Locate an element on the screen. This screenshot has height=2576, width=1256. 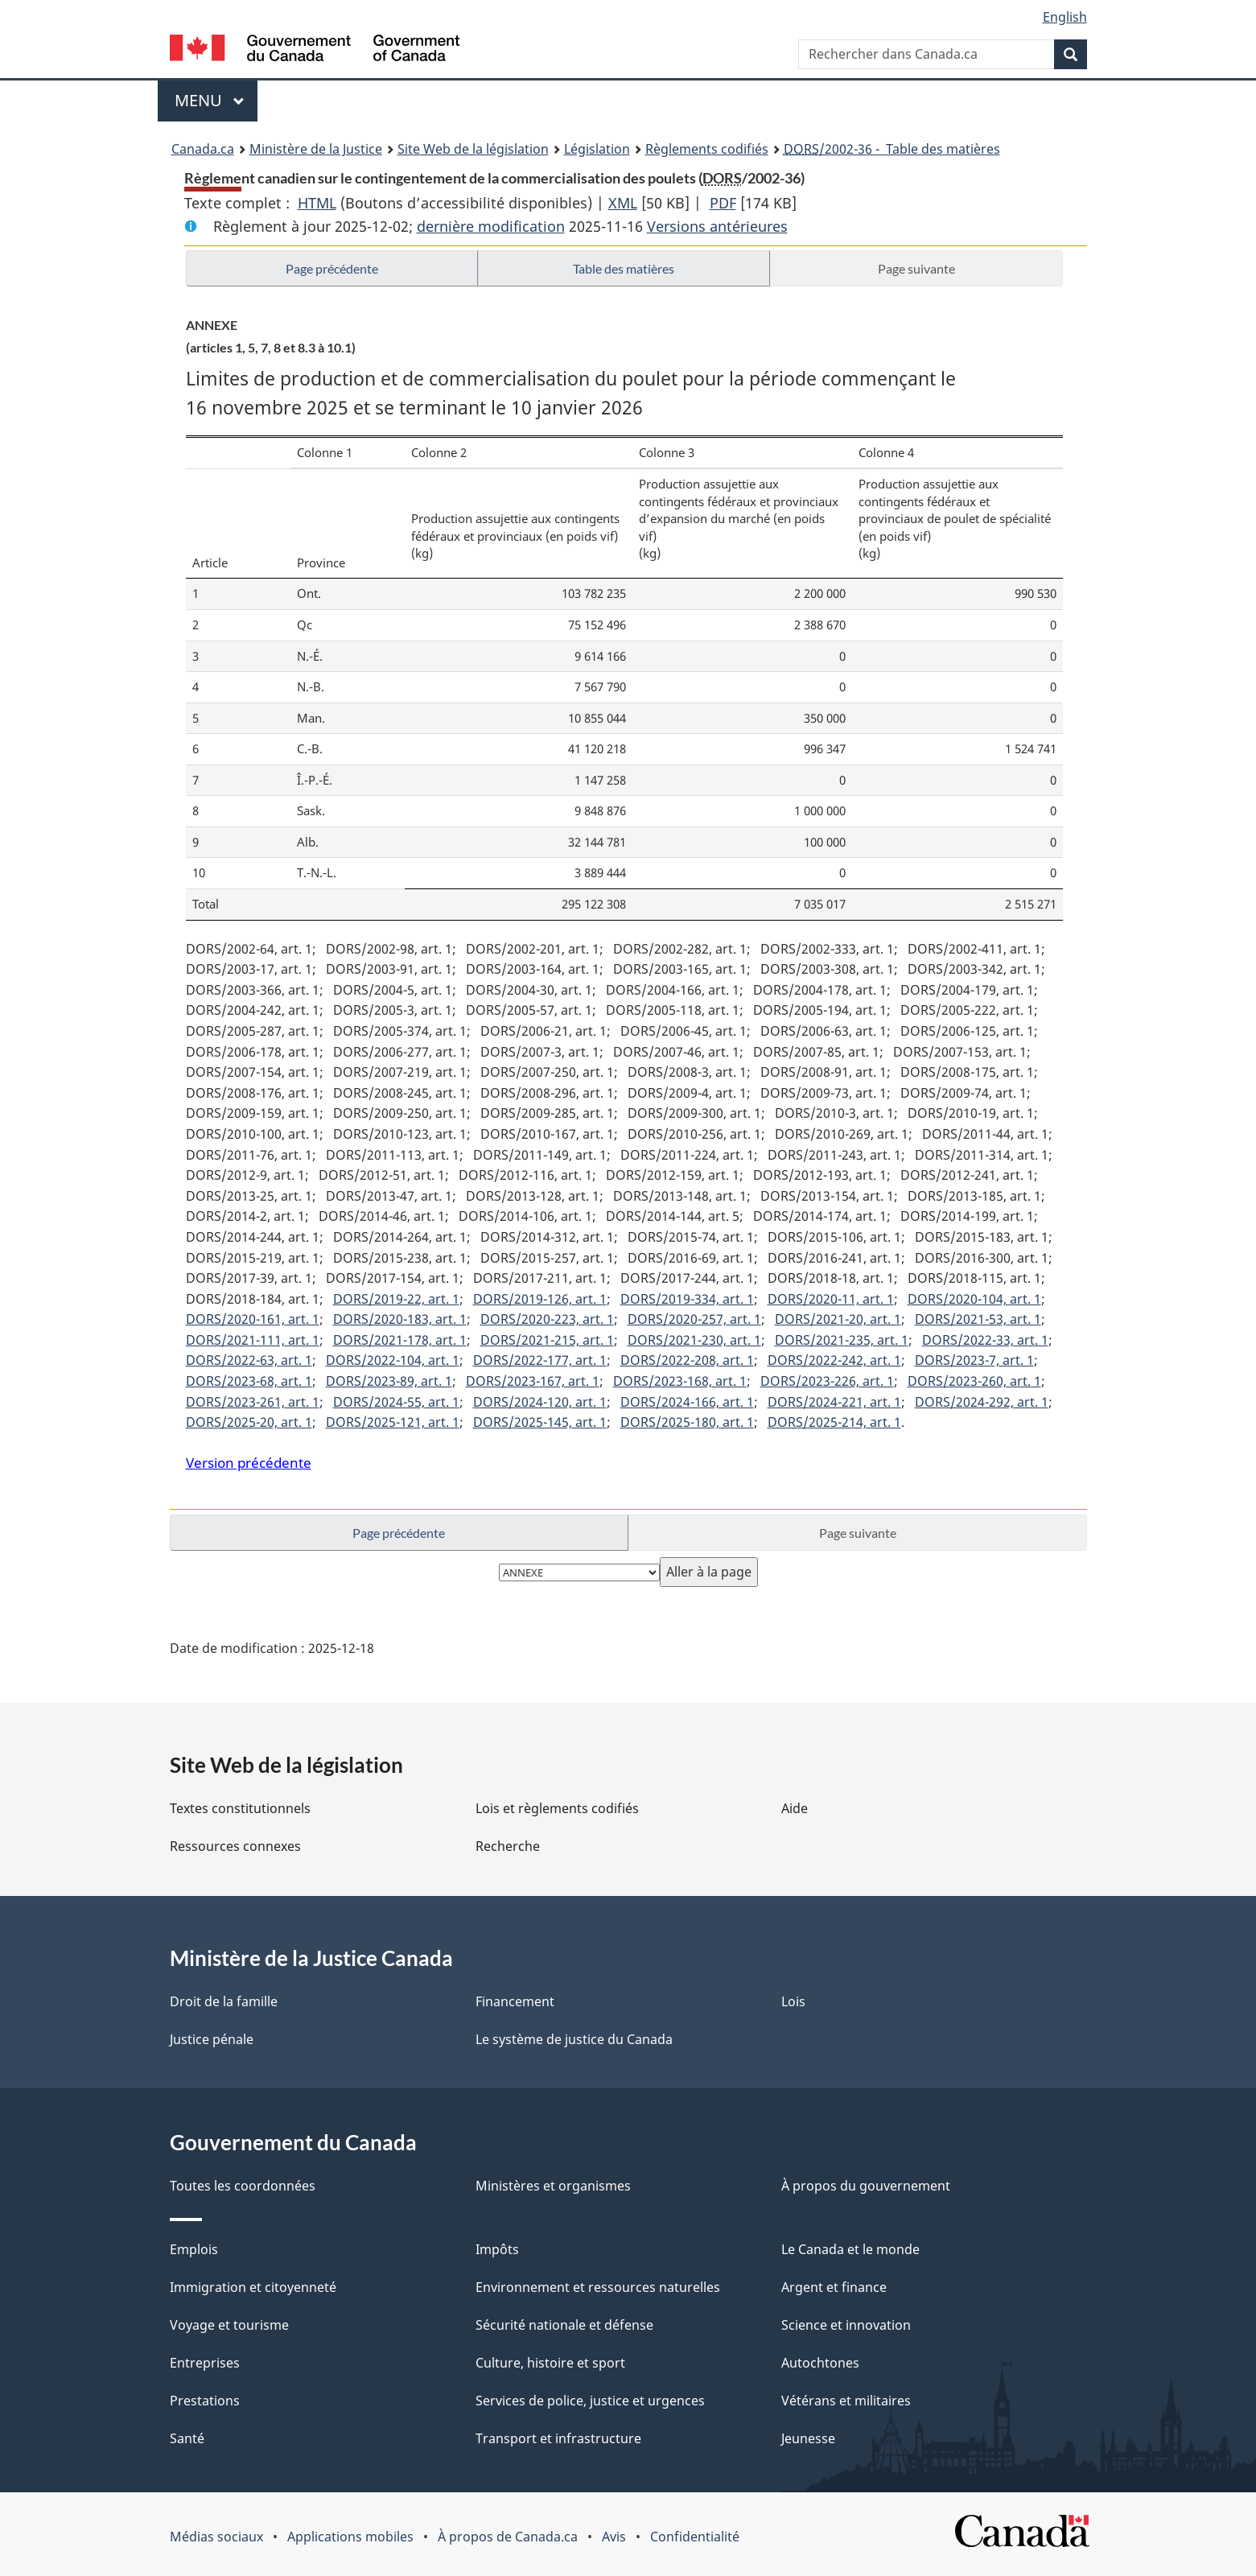
Autochtones is located at coordinates (820, 2363).